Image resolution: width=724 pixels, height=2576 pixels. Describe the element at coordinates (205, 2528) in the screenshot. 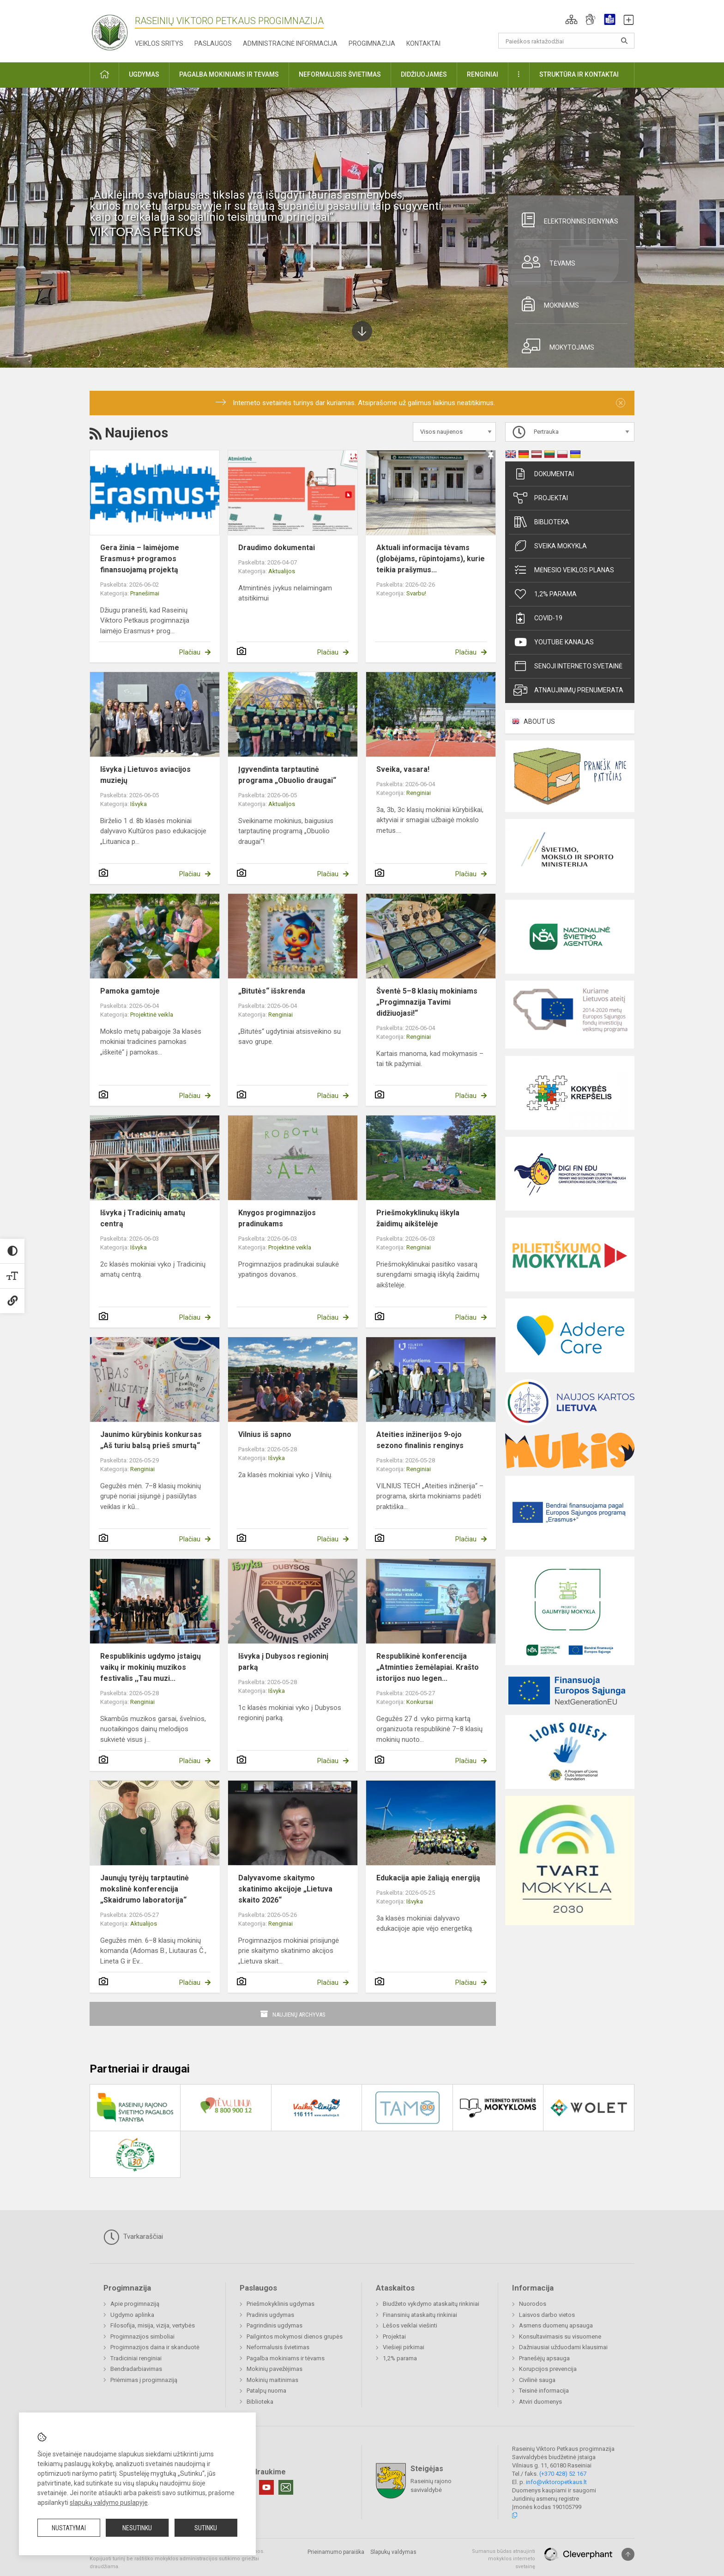

I see `Sutinku` at that location.